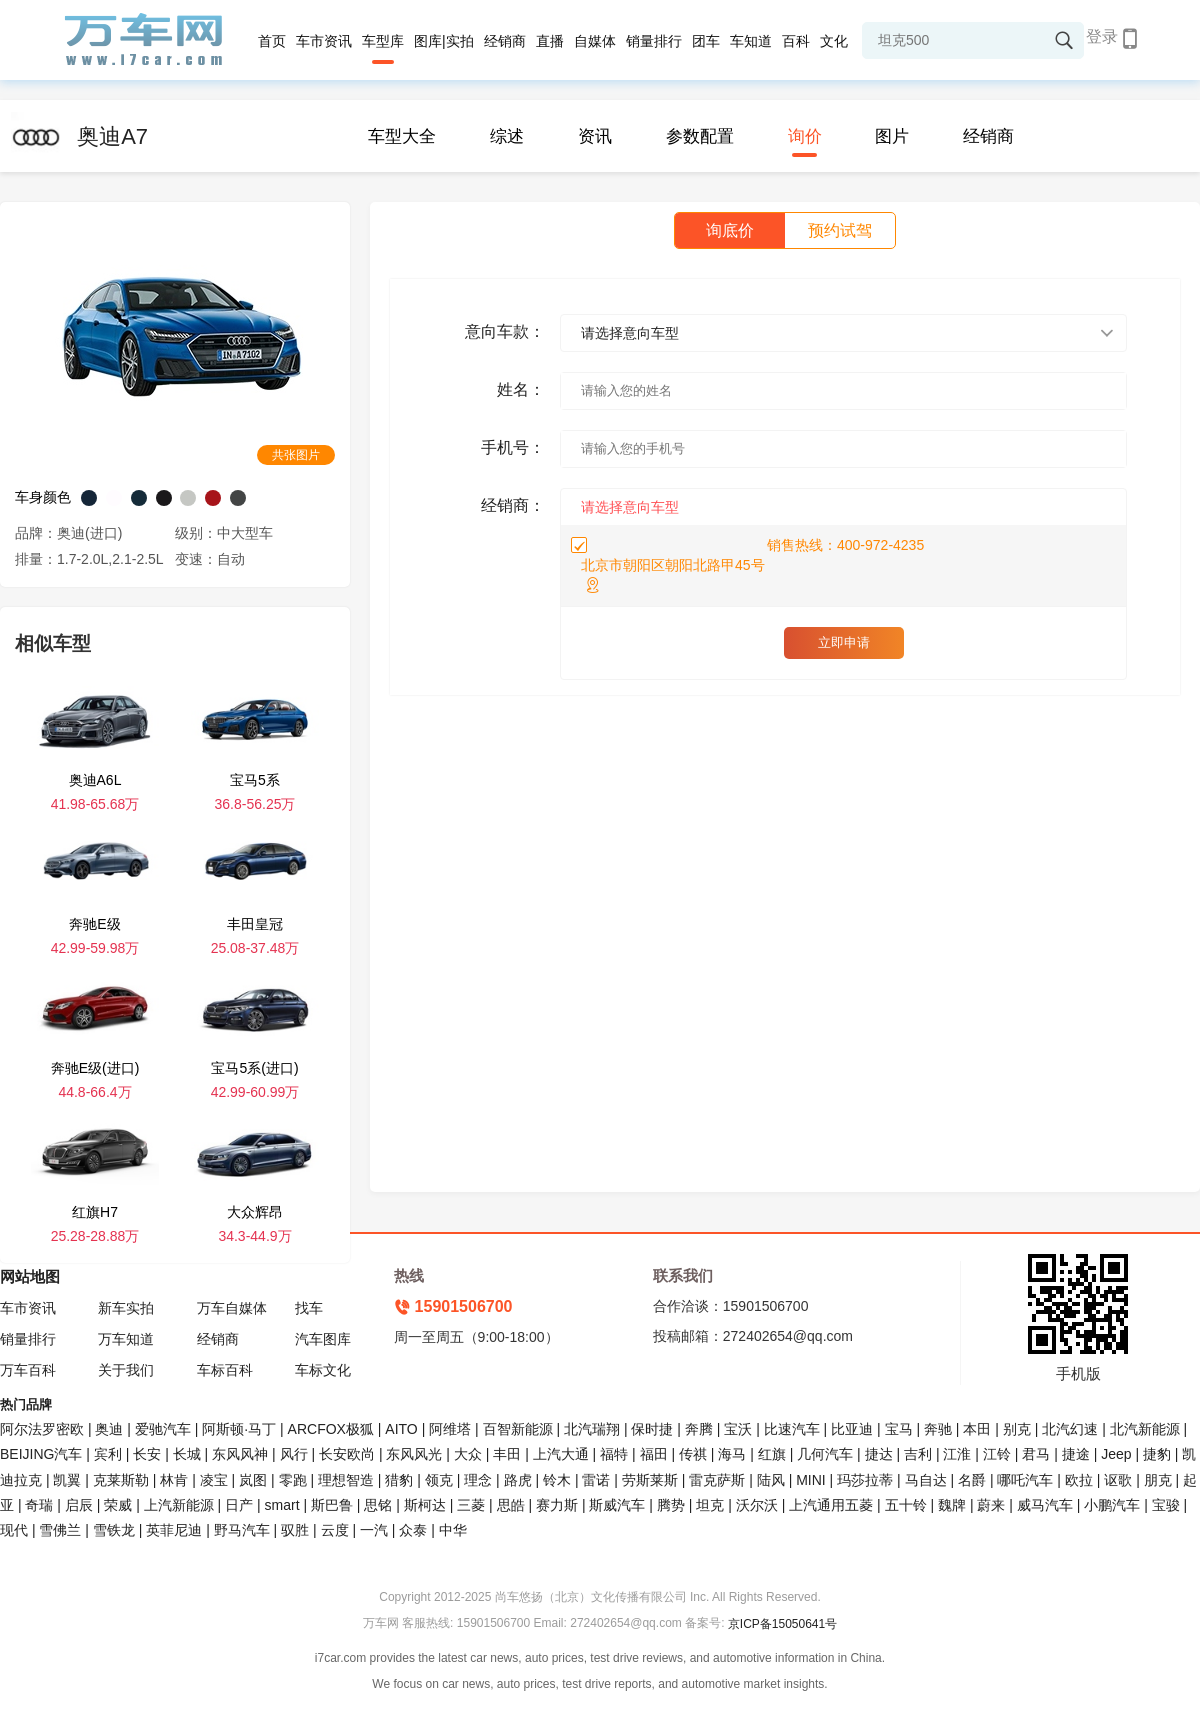 Image resolution: width=1200 pixels, height=1712 pixels. Describe the element at coordinates (323, 1339) in the screenshot. I see `汽车图库` at that location.